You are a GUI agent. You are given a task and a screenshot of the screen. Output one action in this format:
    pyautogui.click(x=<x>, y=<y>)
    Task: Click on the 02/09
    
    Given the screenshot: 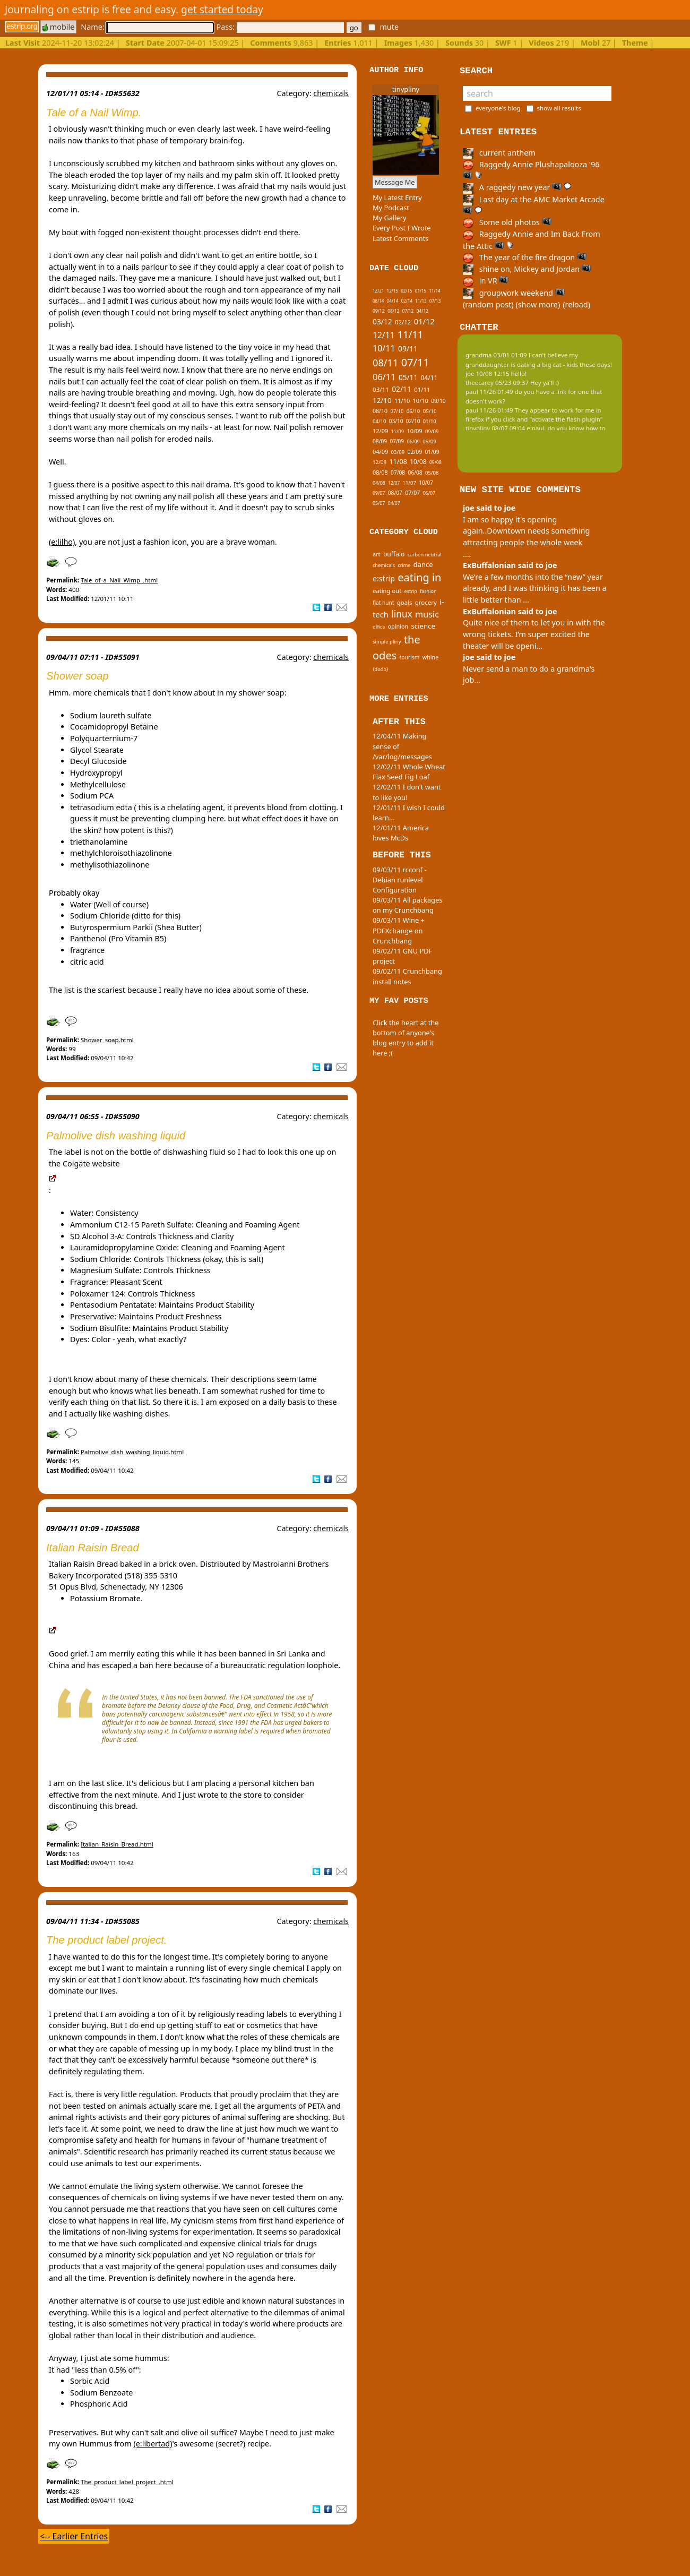 What is the action you would take?
    pyautogui.click(x=414, y=452)
    